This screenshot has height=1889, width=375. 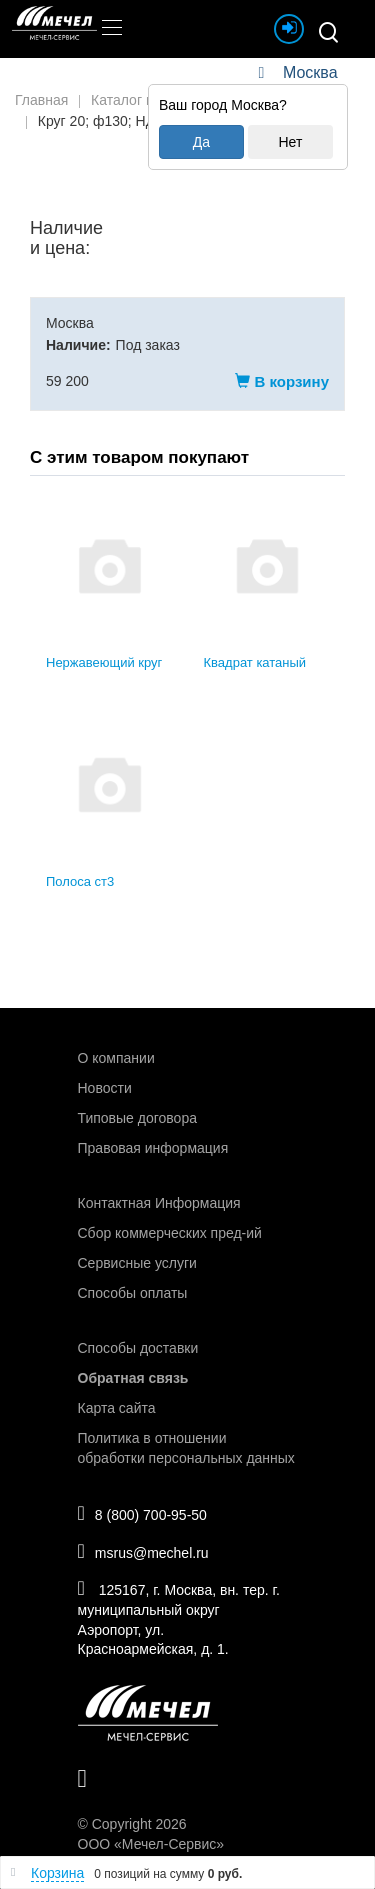 I want to click on Сервисные услуги, so click(x=137, y=1263).